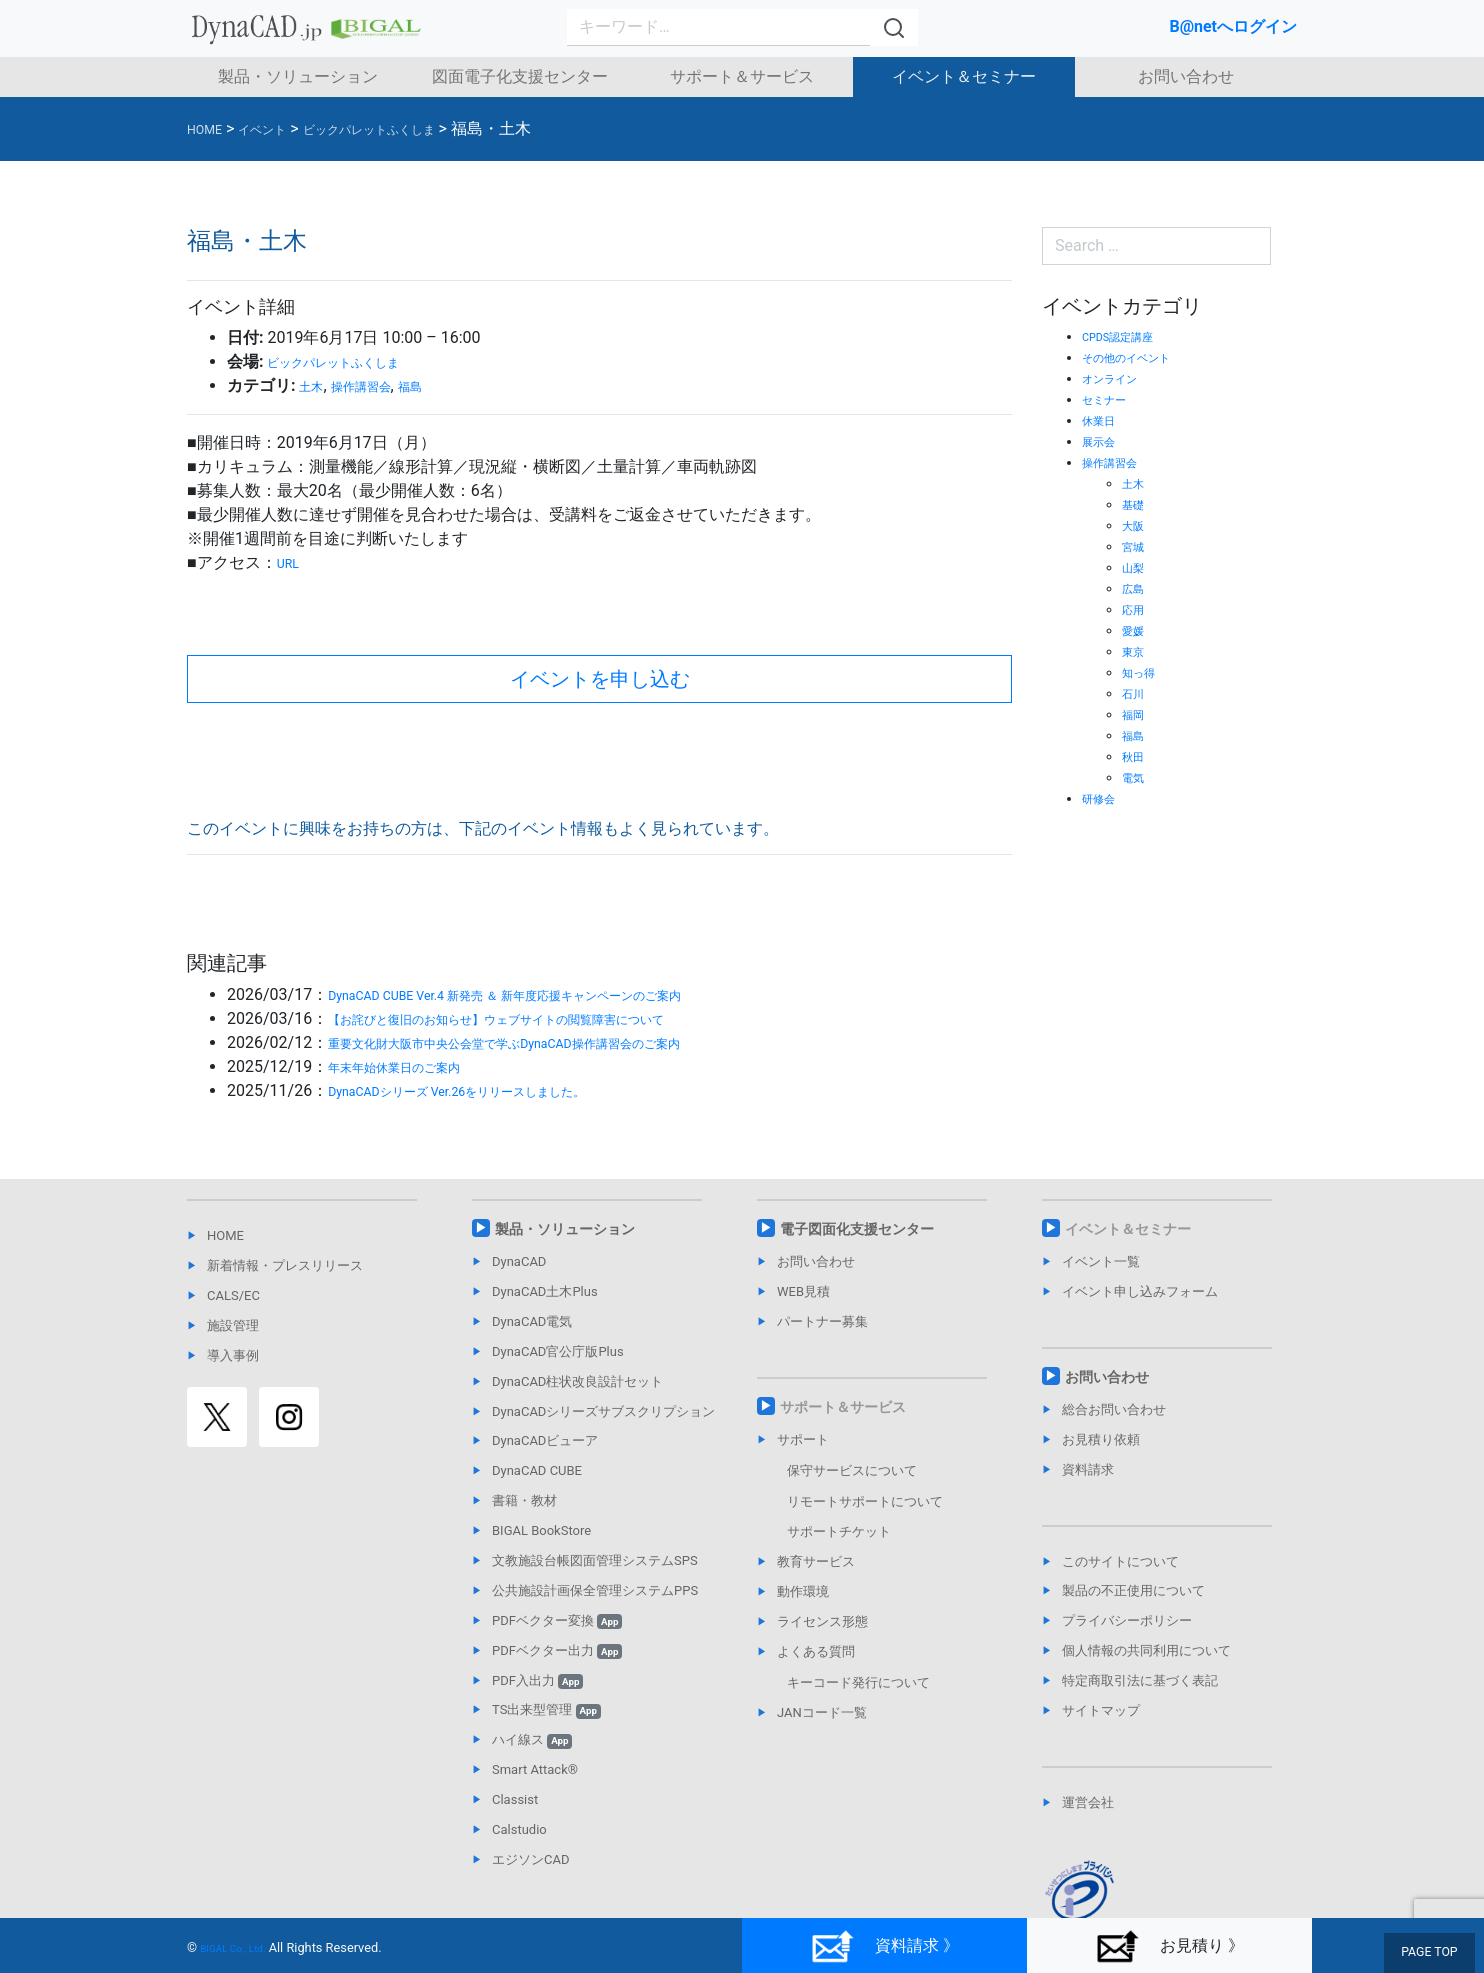 This screenshot has height=1973, width=1484. Describe the element at coordinates (1136, 714) in the screenshot. I see `福岡` at that location.